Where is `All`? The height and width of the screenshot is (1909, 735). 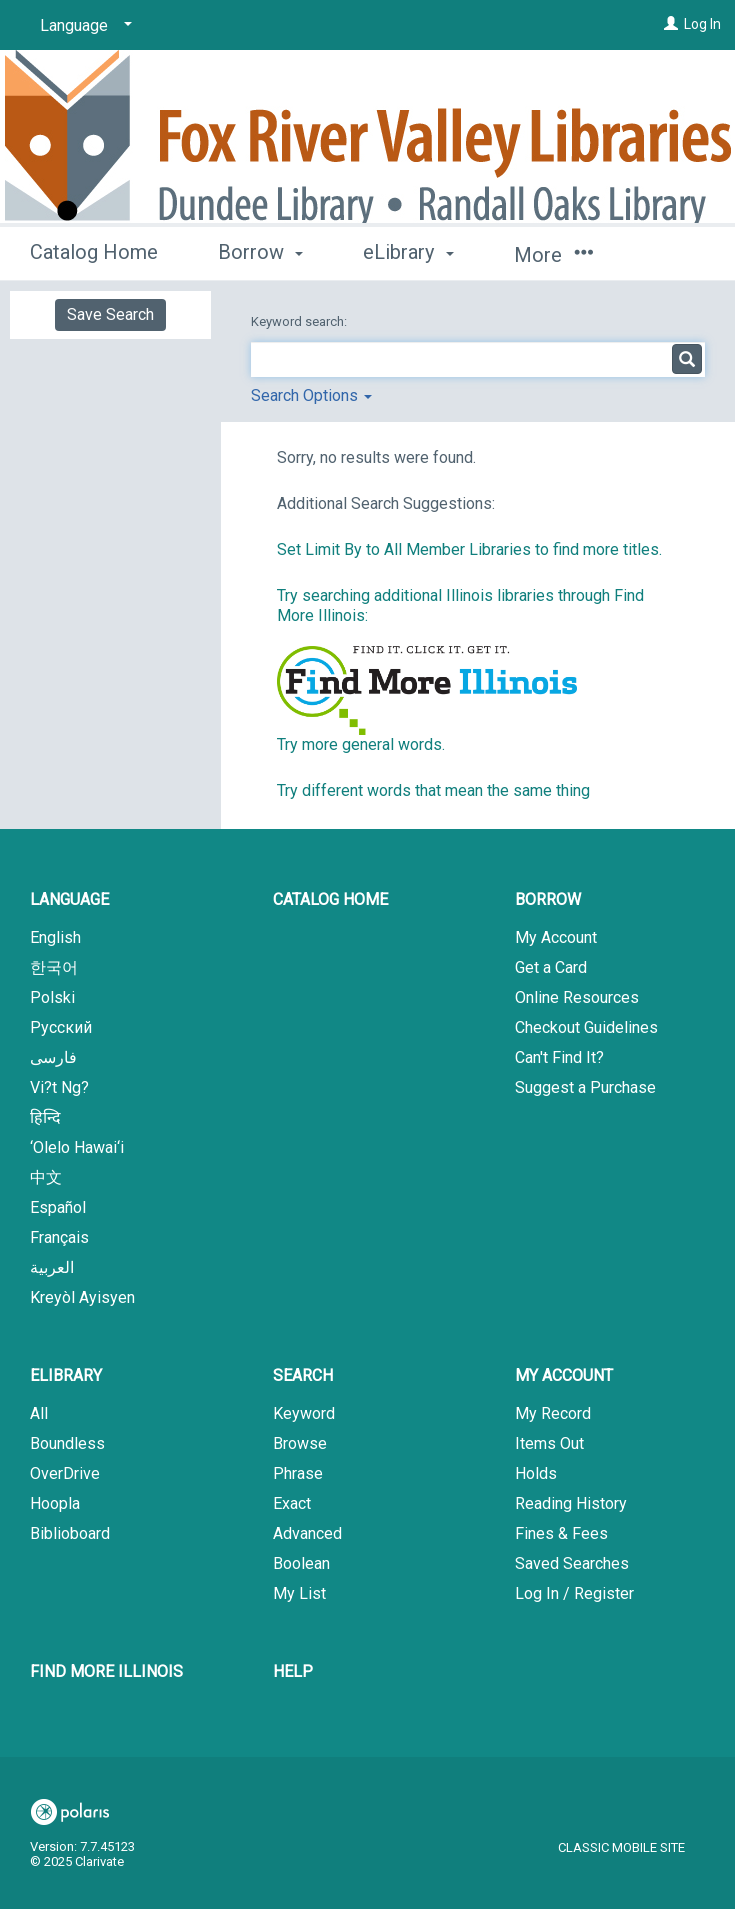
All is located at coordinates (39, 1413).